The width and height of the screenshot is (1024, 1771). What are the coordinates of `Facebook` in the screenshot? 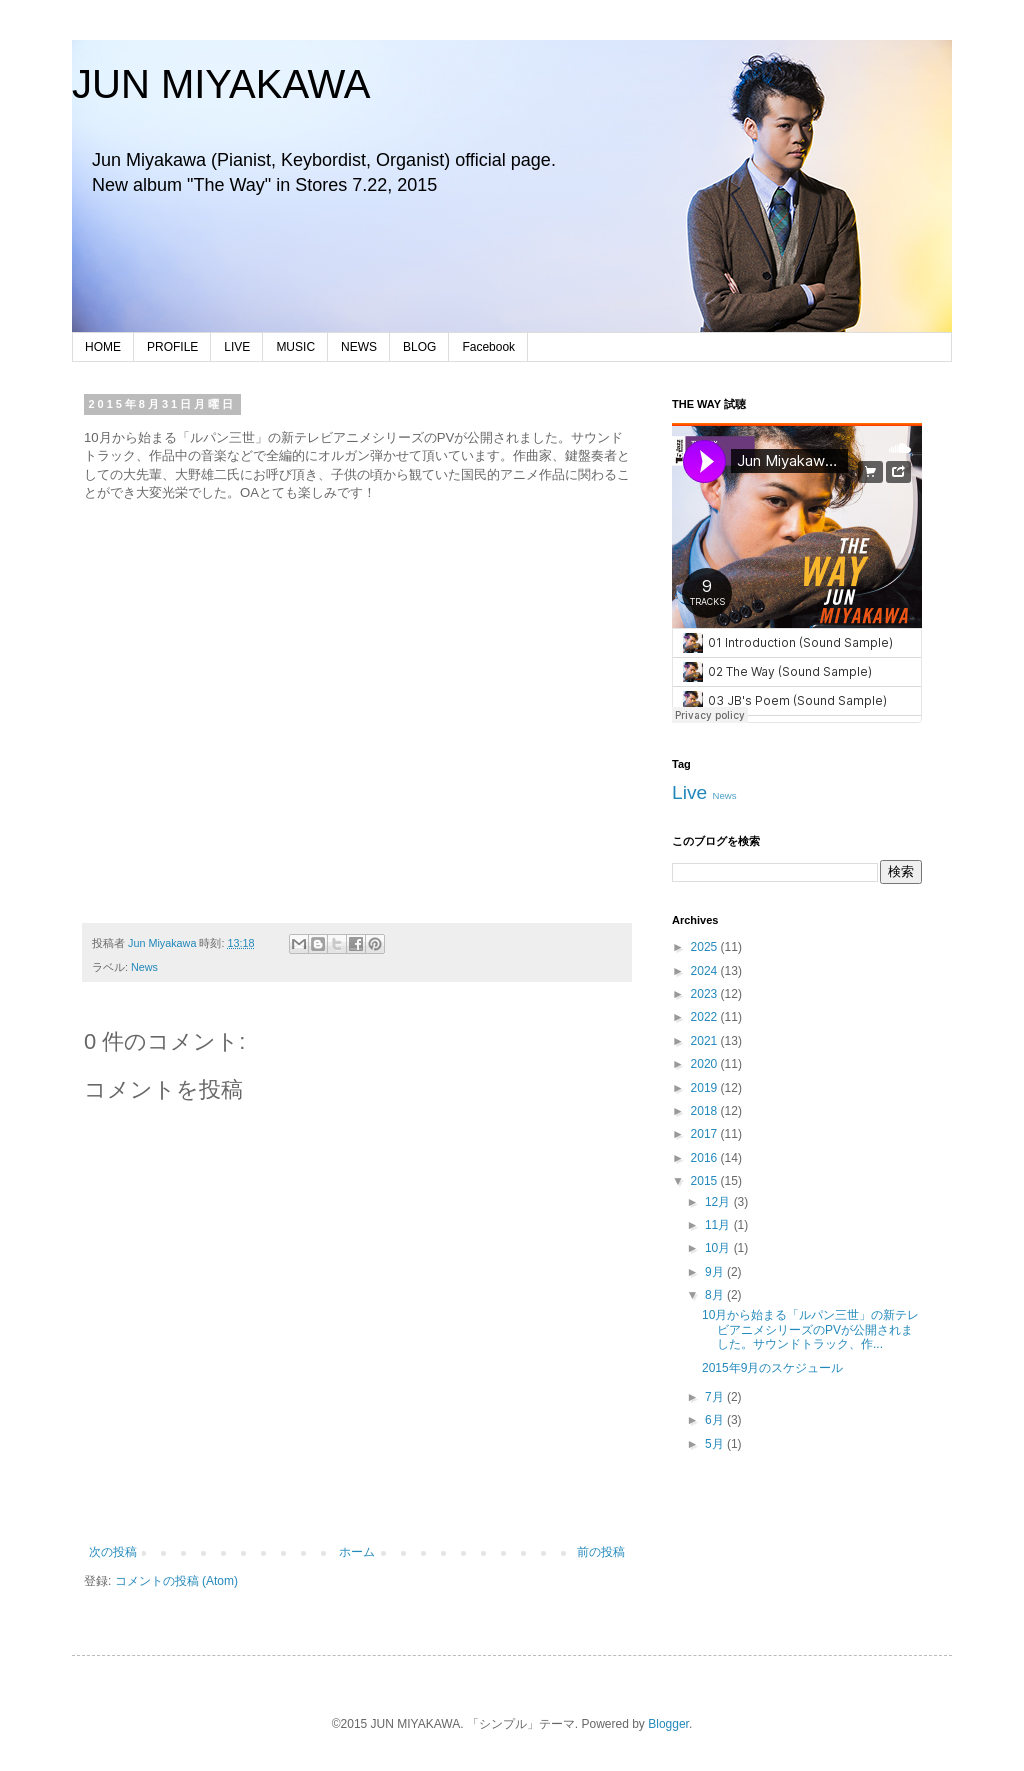 It's located at (488, 347).